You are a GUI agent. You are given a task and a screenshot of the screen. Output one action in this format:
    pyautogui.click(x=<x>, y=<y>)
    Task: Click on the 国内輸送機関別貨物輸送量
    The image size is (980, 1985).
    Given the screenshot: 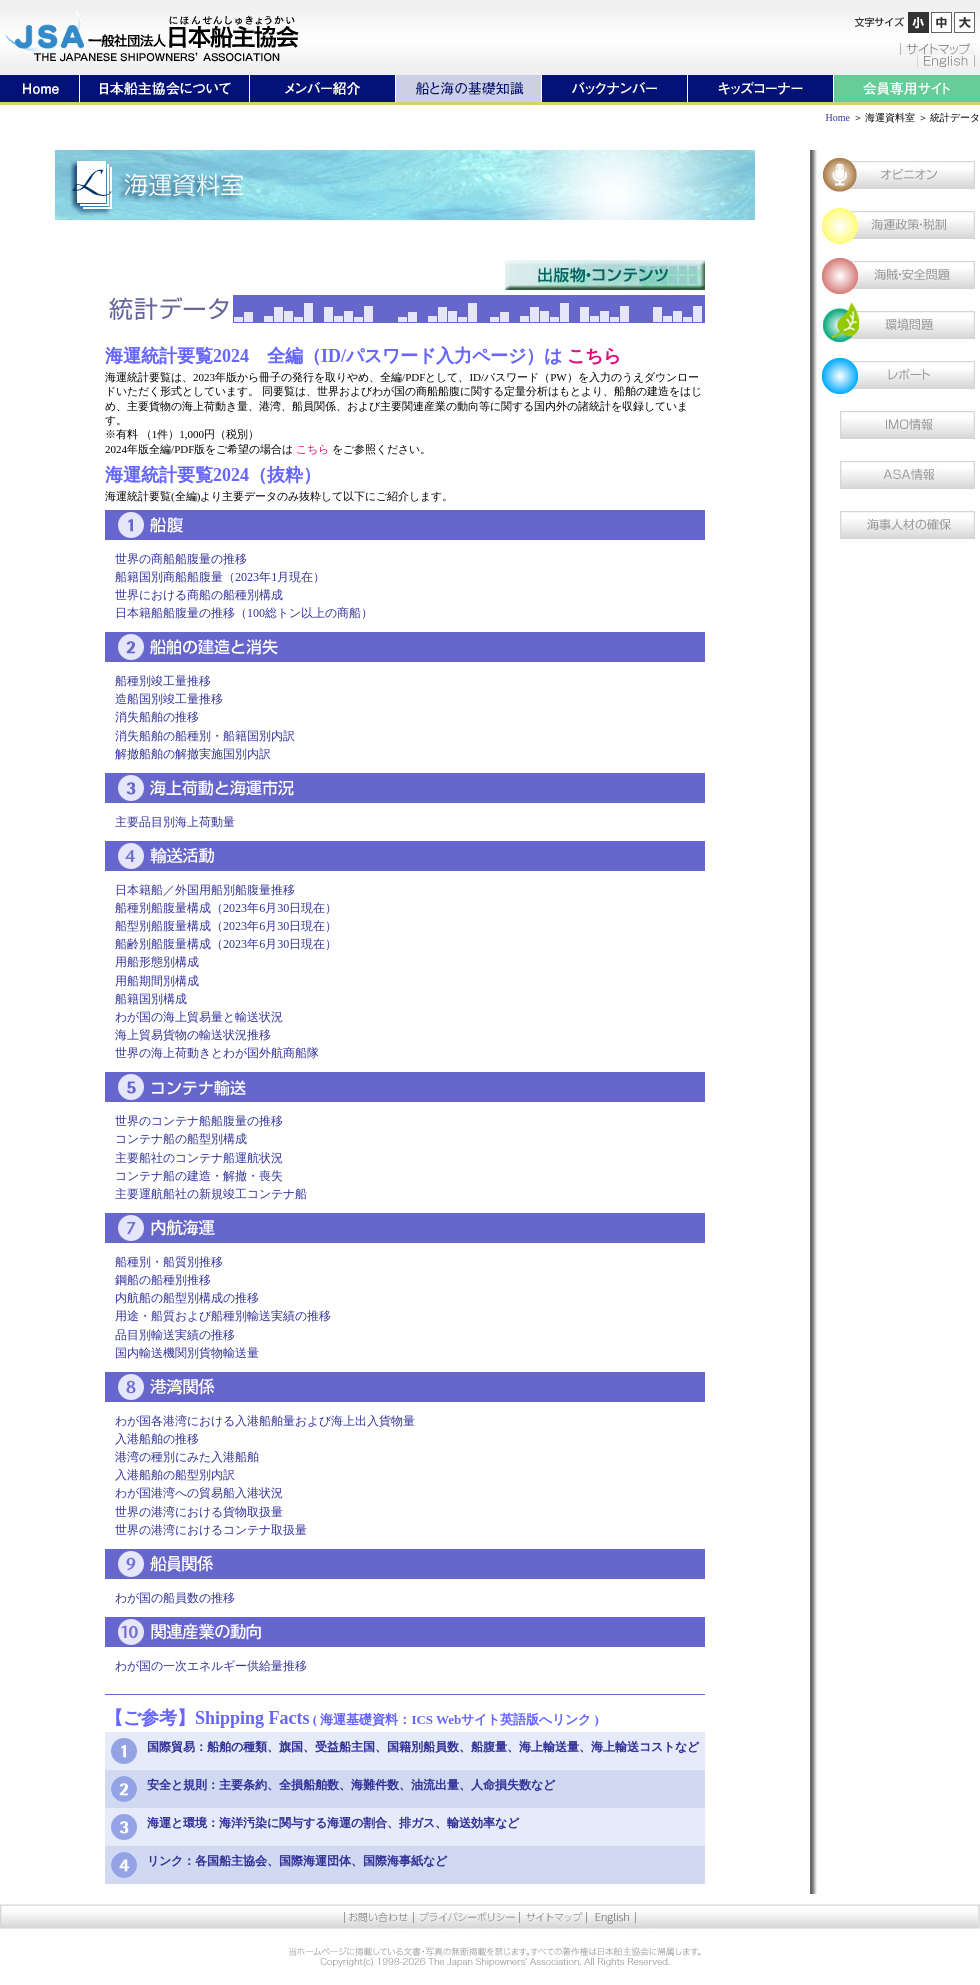 What is the action you would take?
    pyautogui.click(x=187, y=1353)
    